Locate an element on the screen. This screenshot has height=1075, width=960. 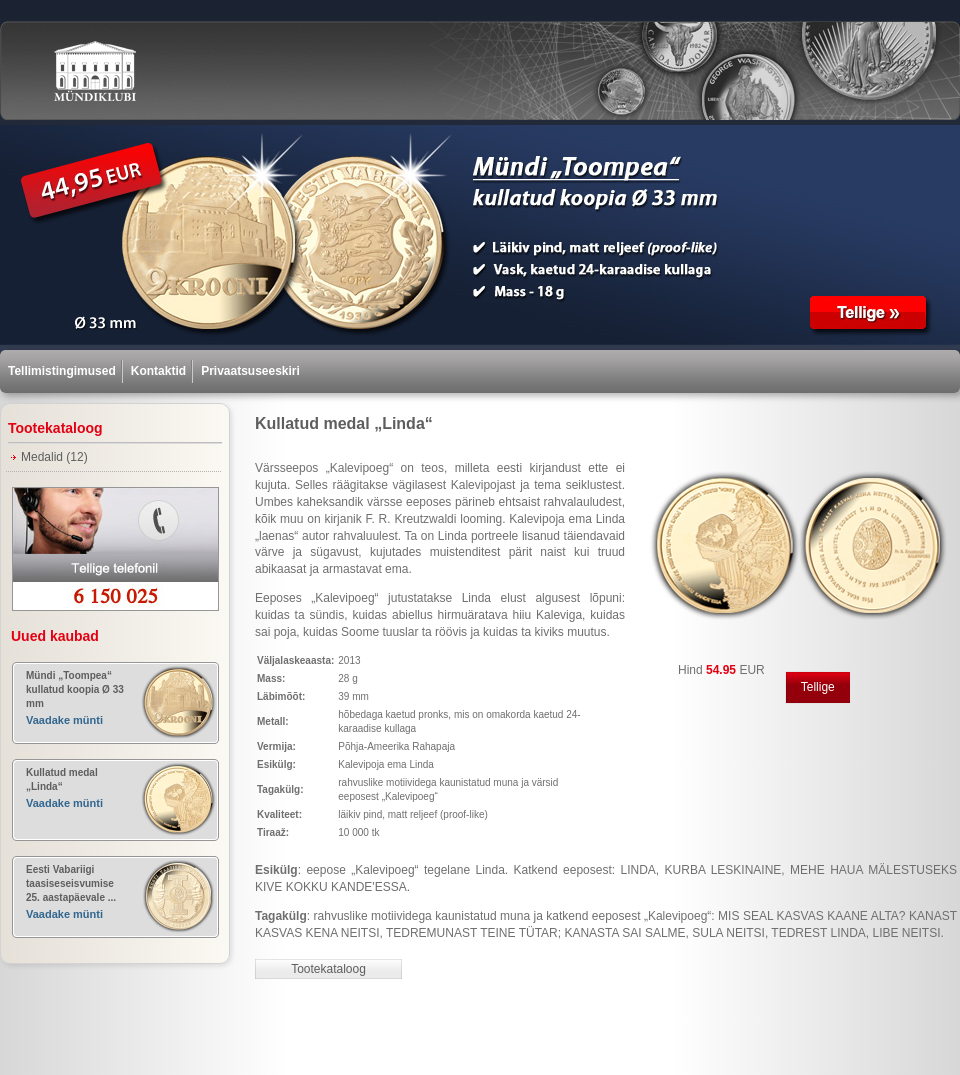
Medalid (12) is located at coordinates (54, 457).